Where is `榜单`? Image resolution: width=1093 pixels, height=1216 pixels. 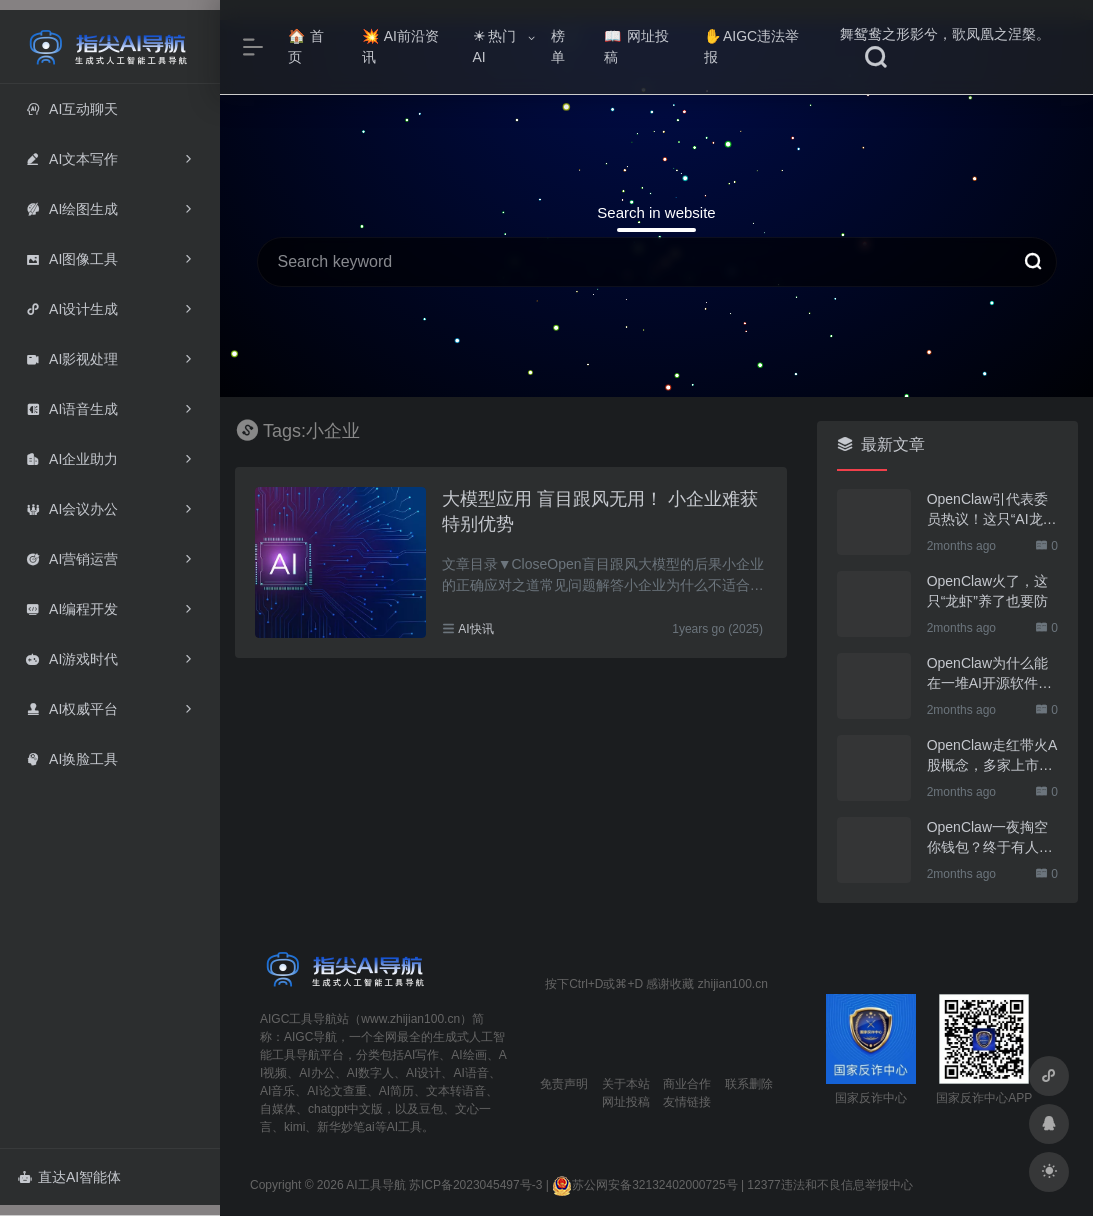 榜单 is located at coordinates (558, 46).